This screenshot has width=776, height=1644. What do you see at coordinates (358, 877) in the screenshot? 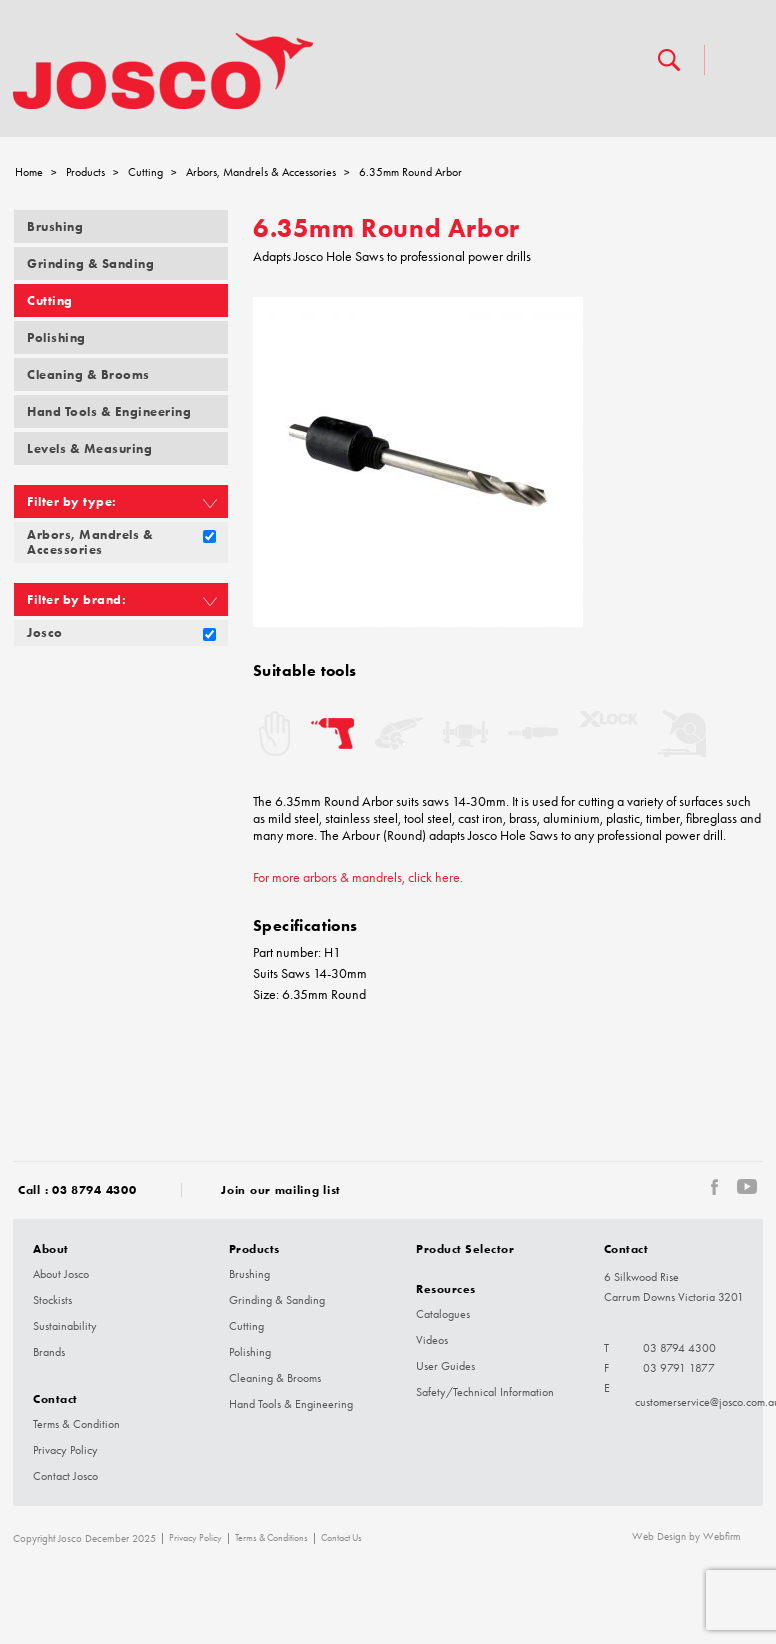
I see `For more arbors & mandrels, click here.` at bounding box center [358, 877].